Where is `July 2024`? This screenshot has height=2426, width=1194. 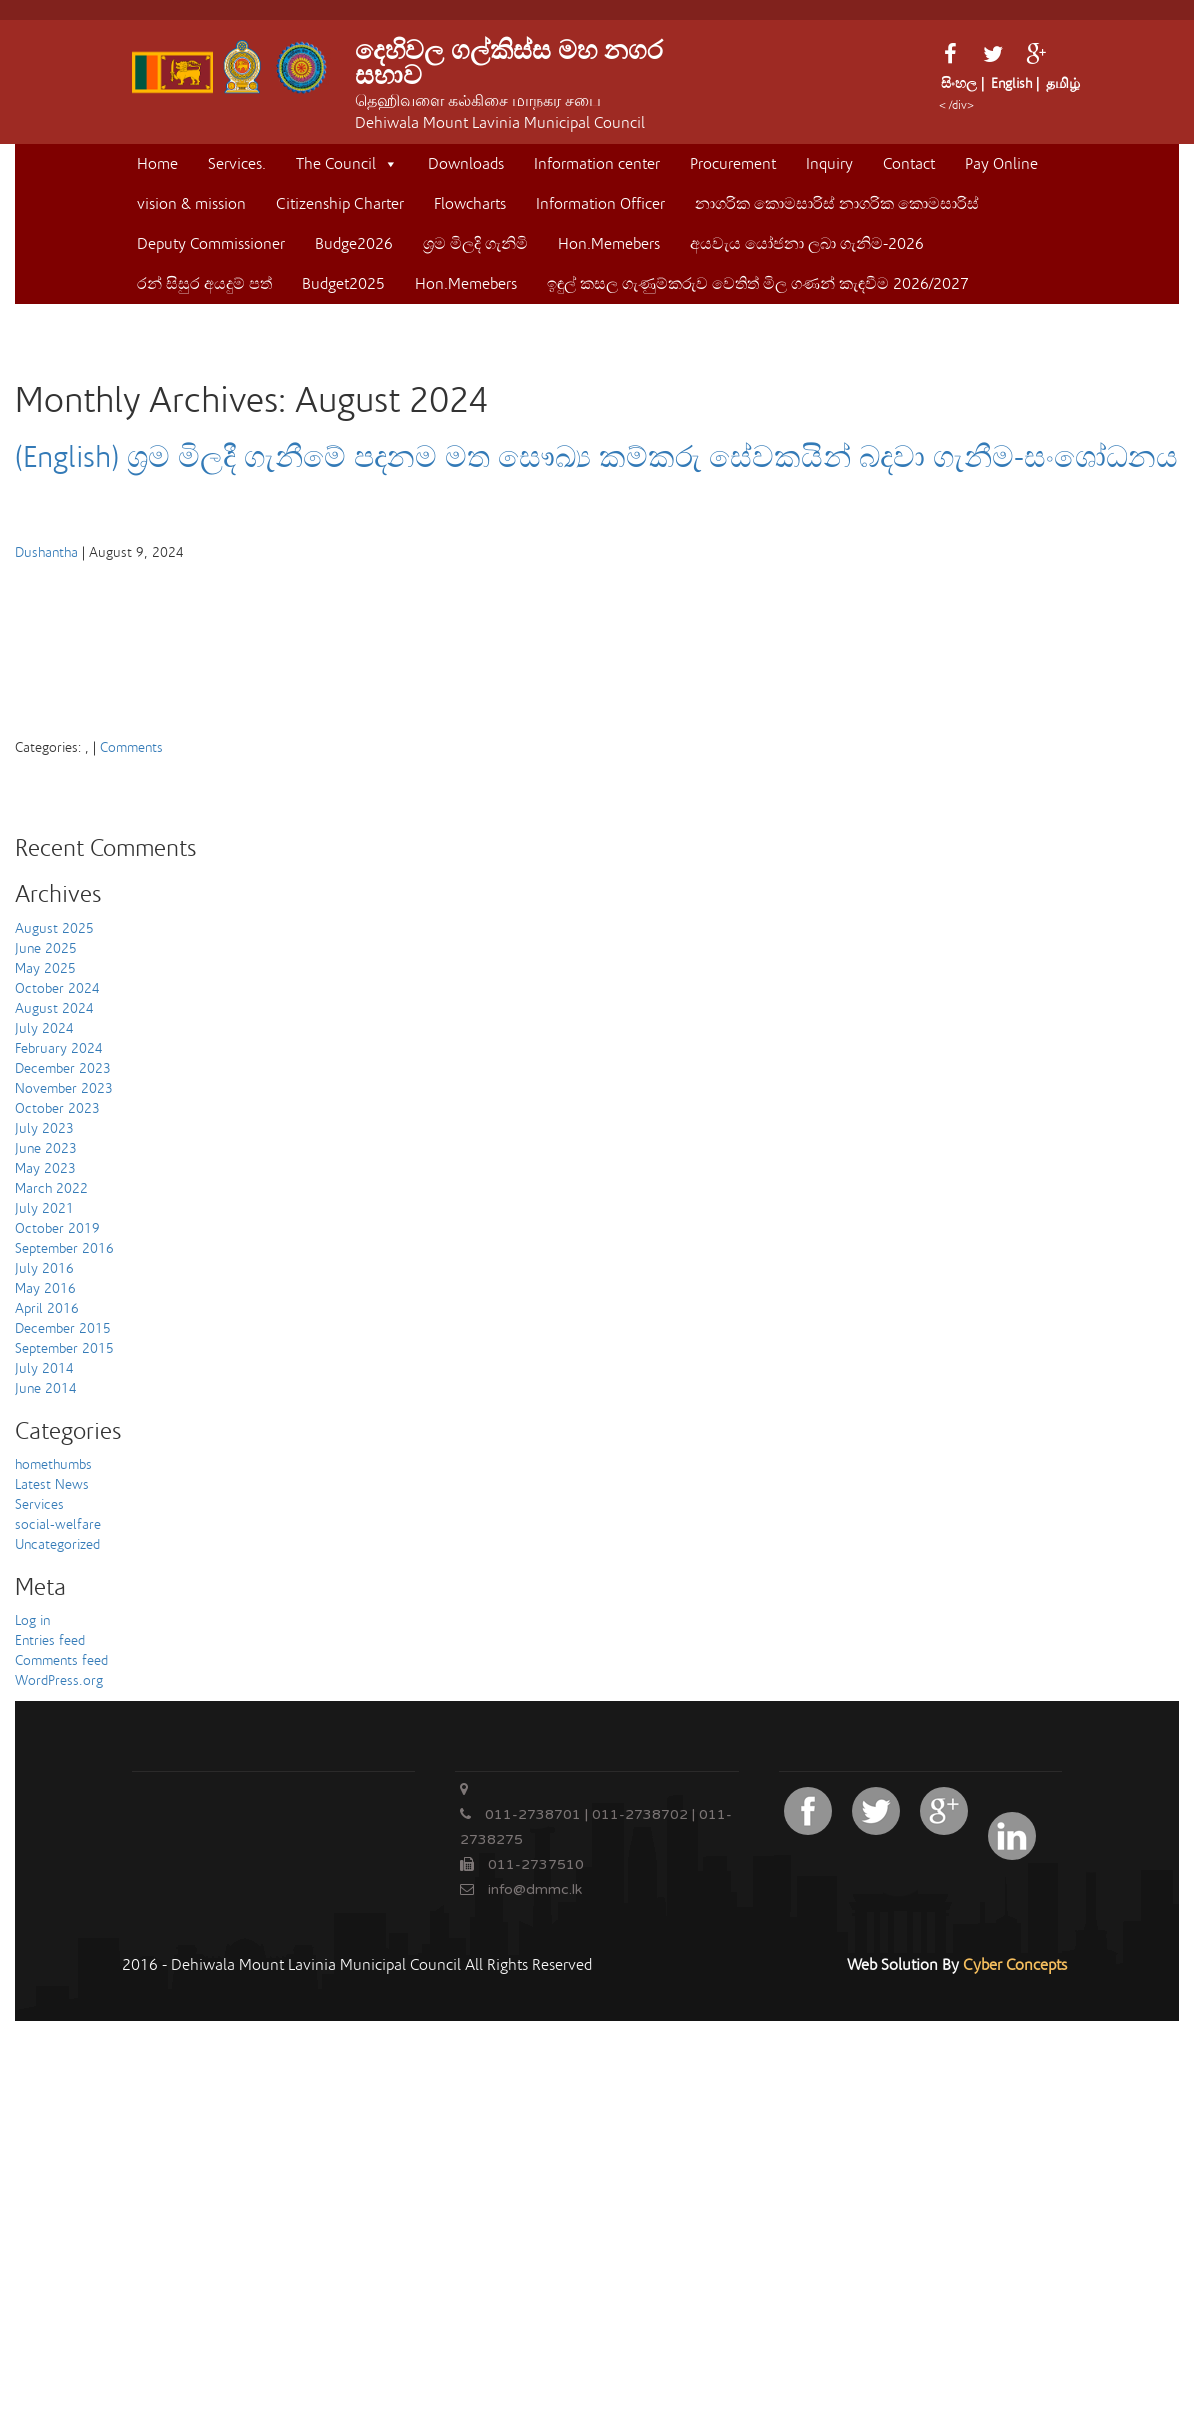 July 2024 is located at coordinates (44, 1029).